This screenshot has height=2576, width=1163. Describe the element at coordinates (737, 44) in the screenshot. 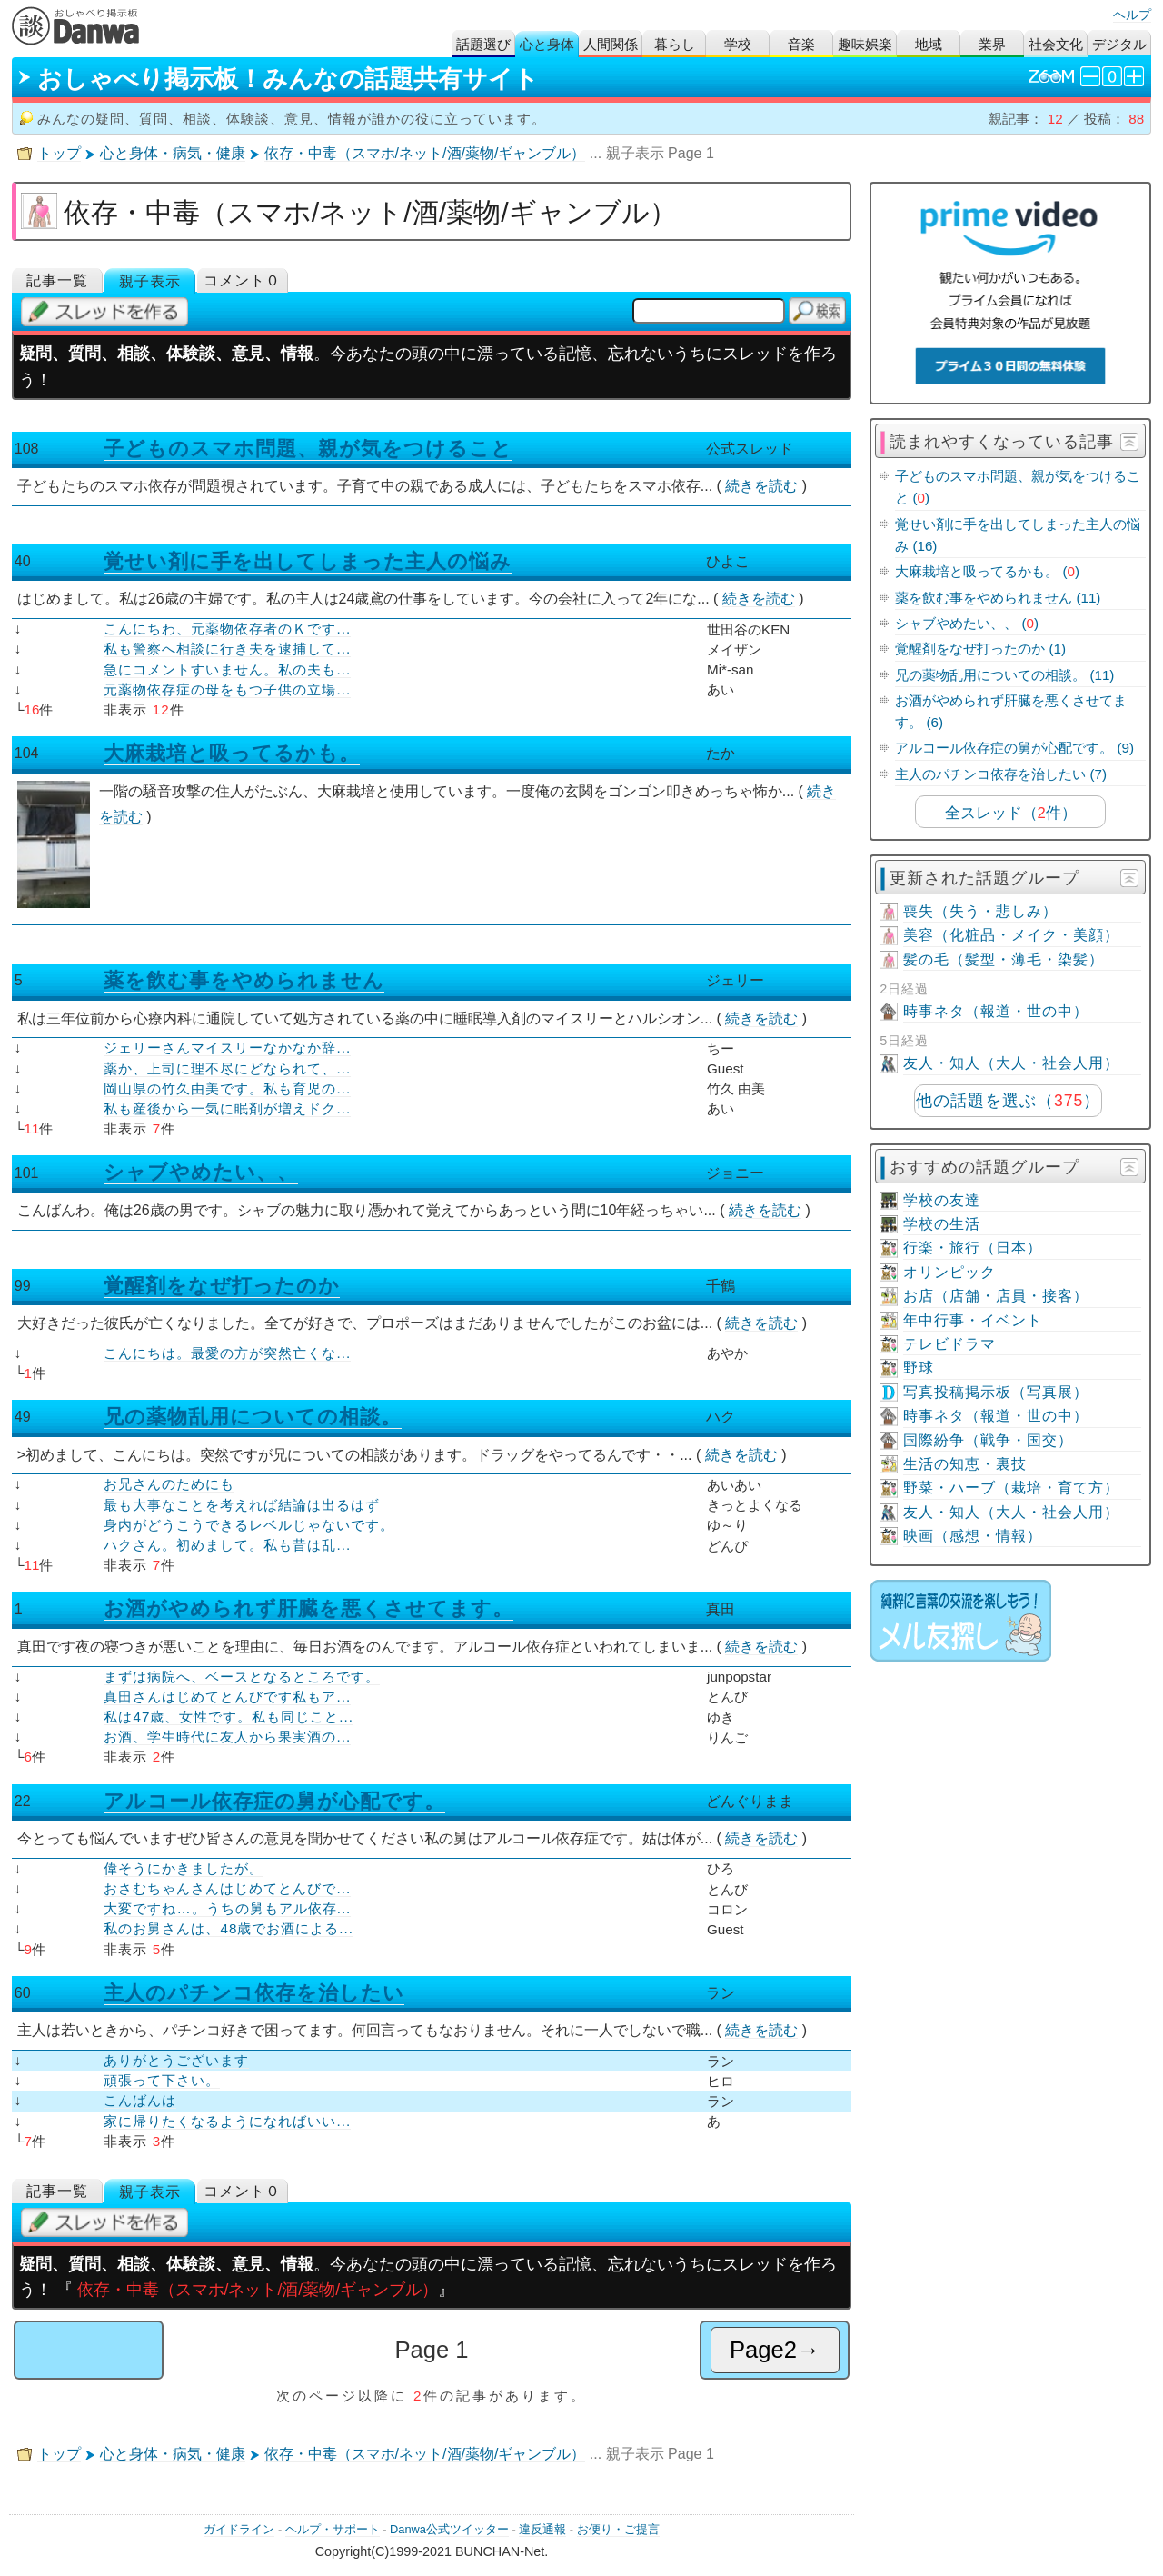

I see `学校` at that location.